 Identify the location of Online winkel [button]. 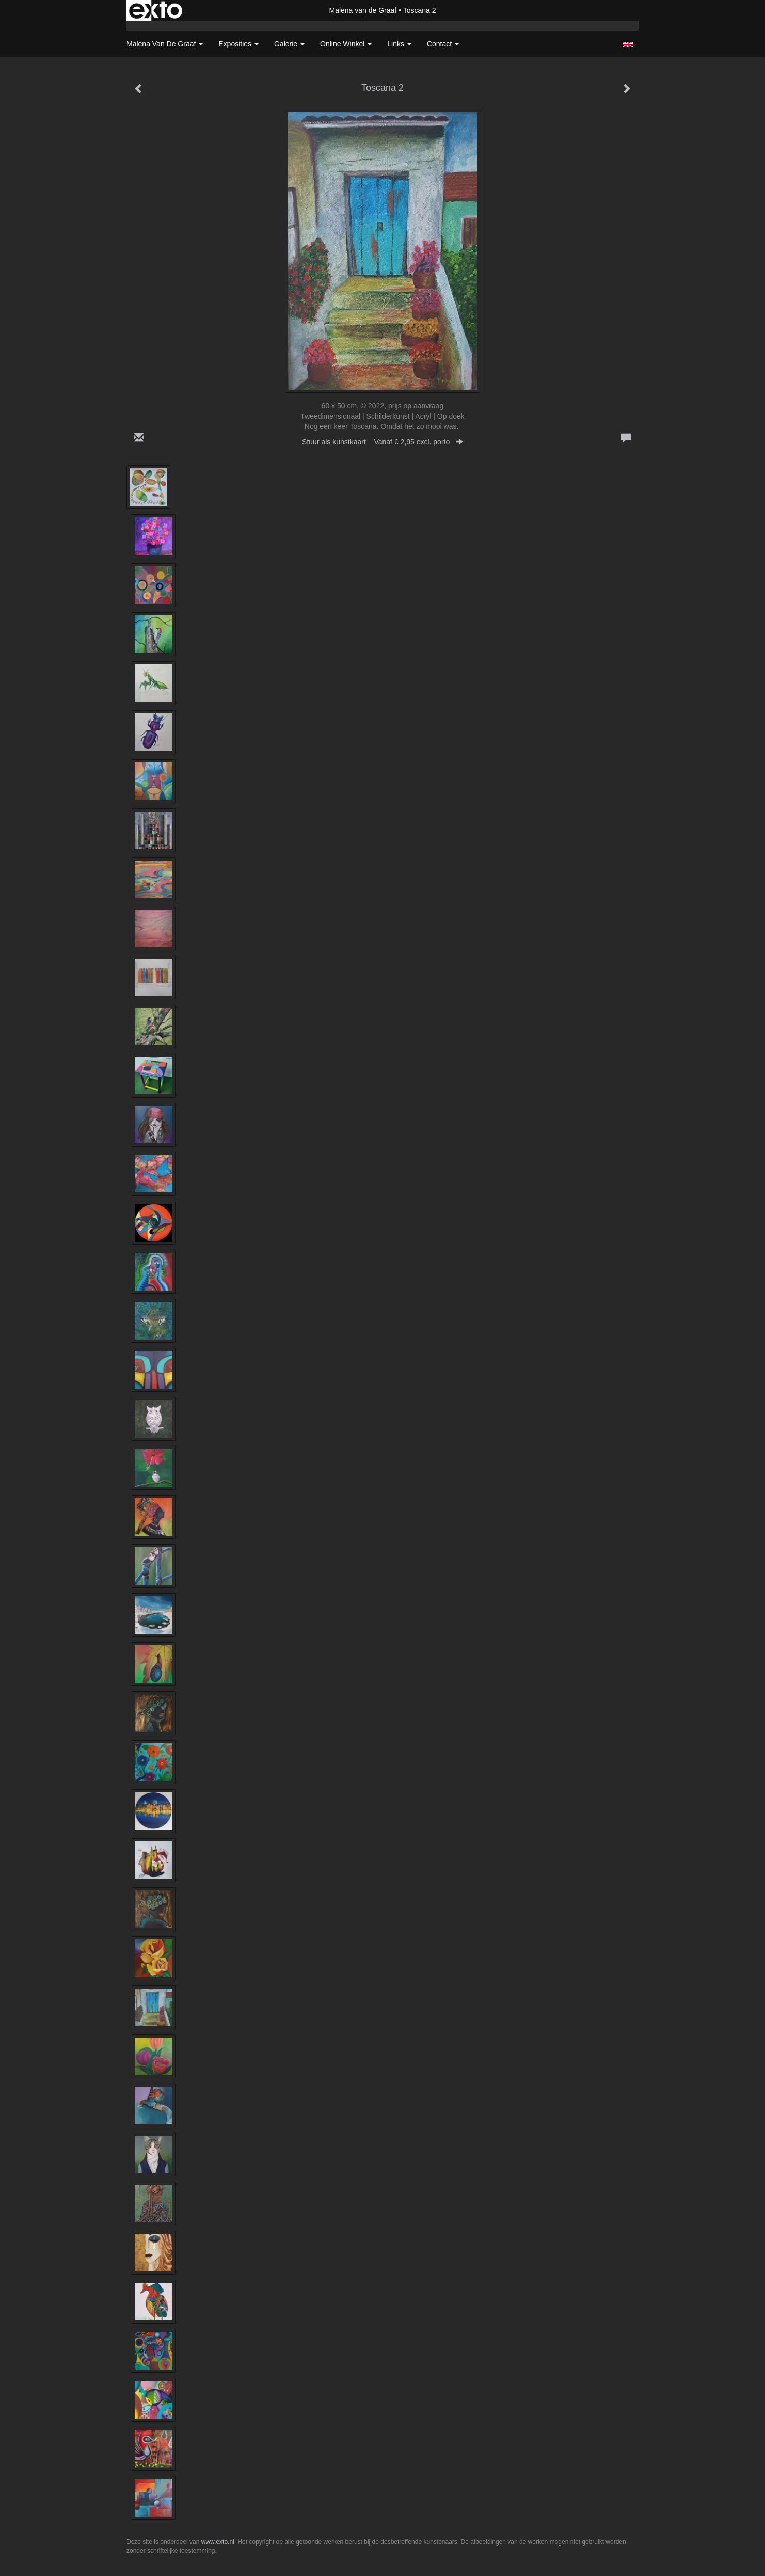
(346, 44).